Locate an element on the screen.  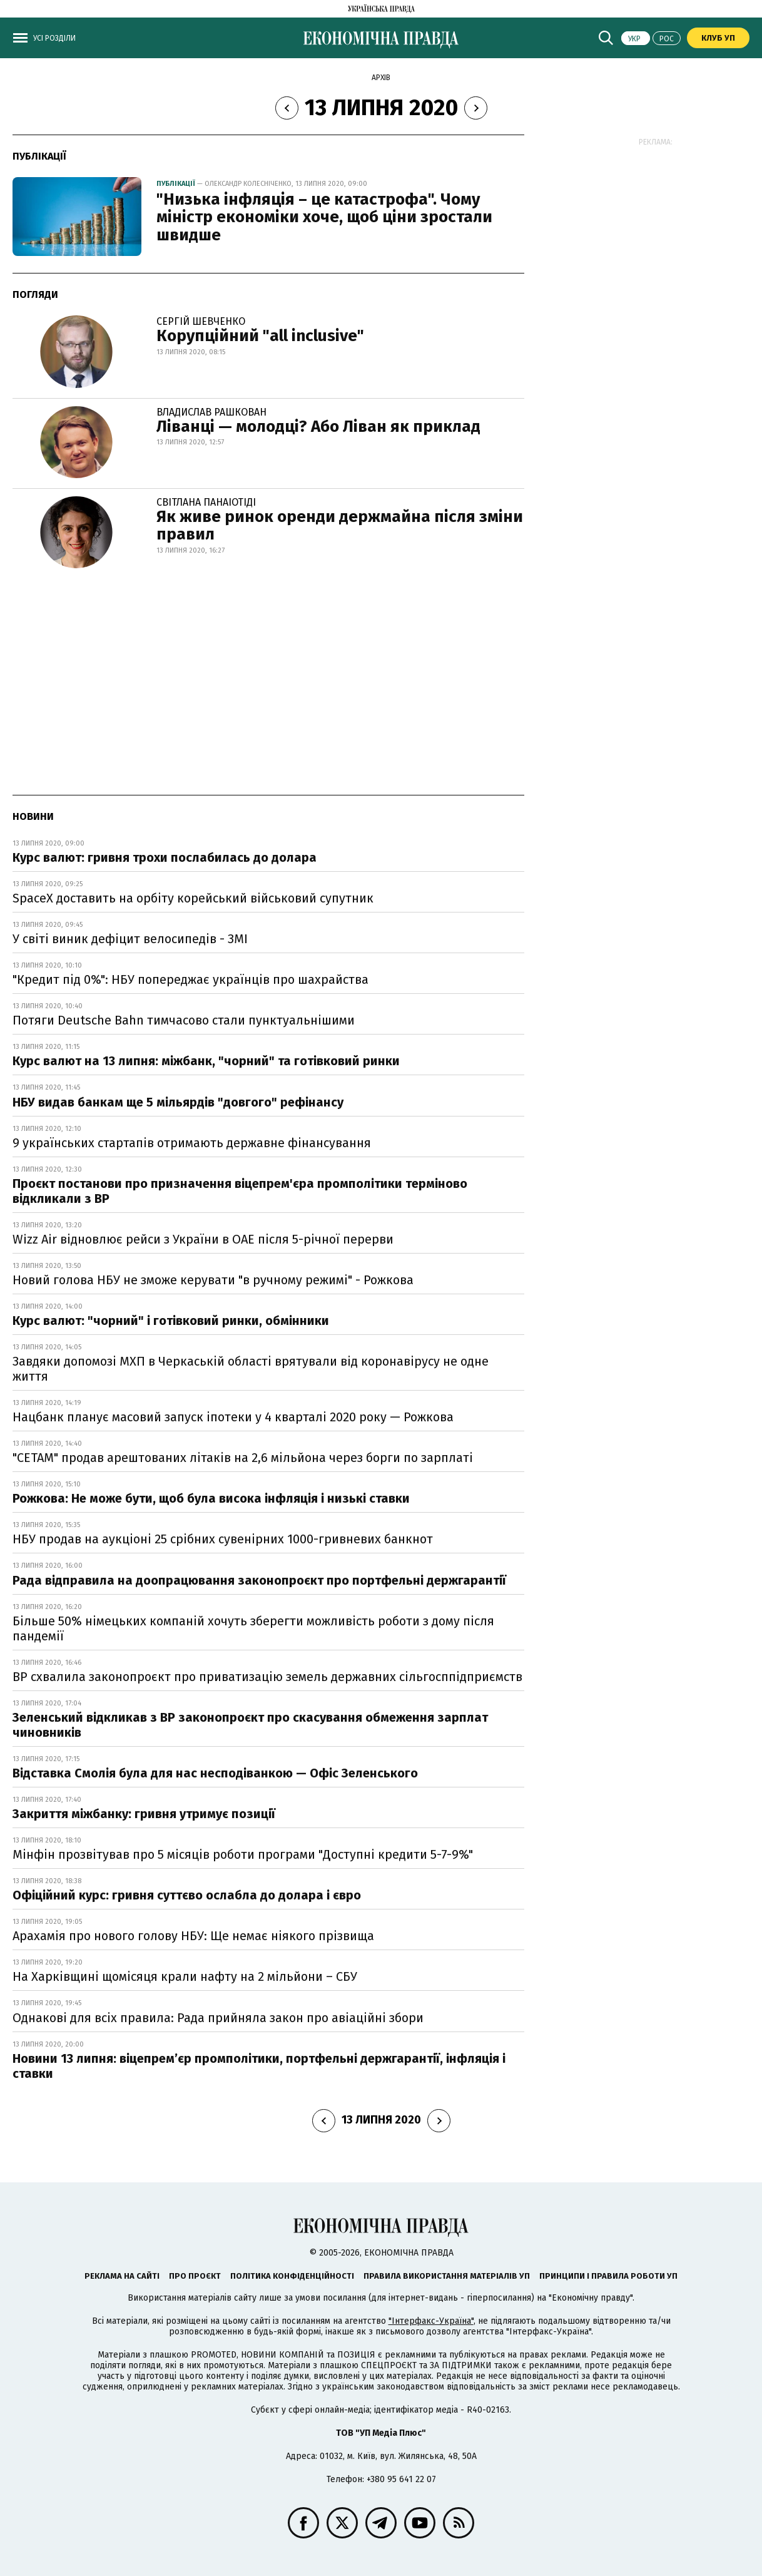
Потяги Deutsche Bahn тимчасово стали пунктуальнішими is located at coordinates (184, 1020).